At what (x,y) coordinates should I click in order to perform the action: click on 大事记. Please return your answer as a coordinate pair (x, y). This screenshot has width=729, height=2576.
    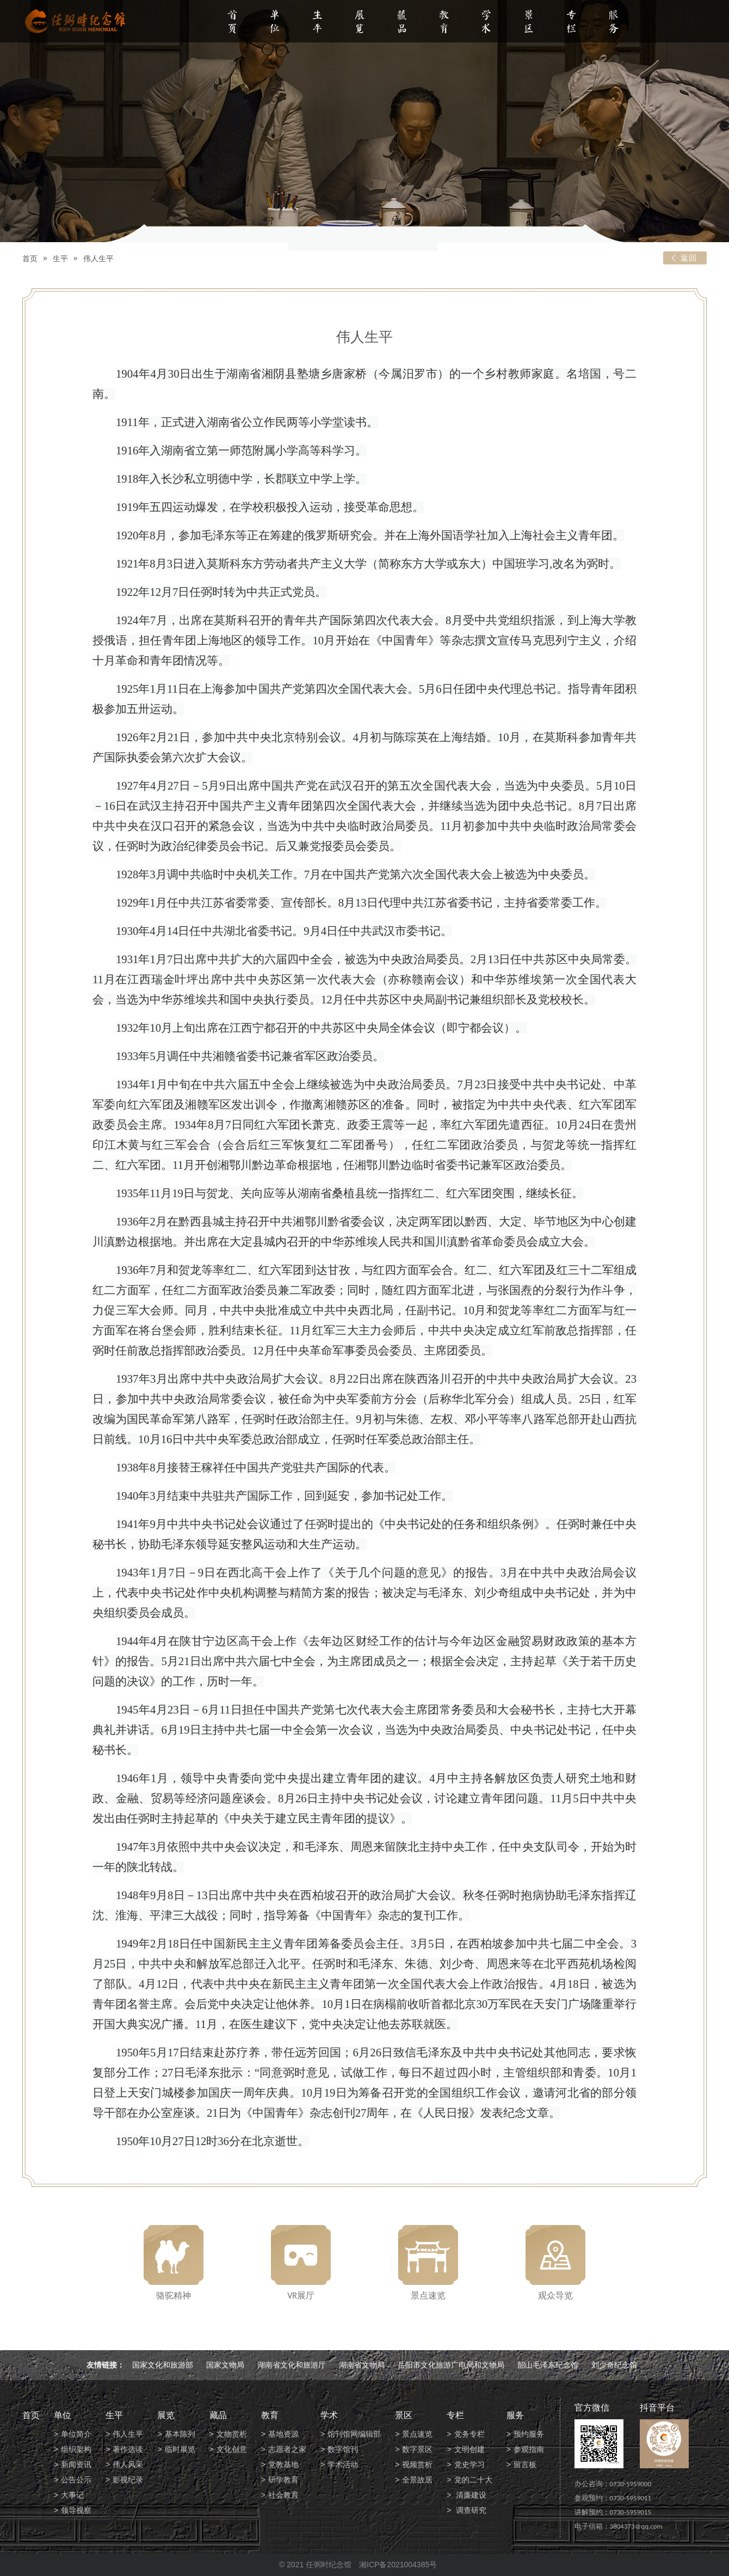
    Looking at the image, I should click on (72, 2495).